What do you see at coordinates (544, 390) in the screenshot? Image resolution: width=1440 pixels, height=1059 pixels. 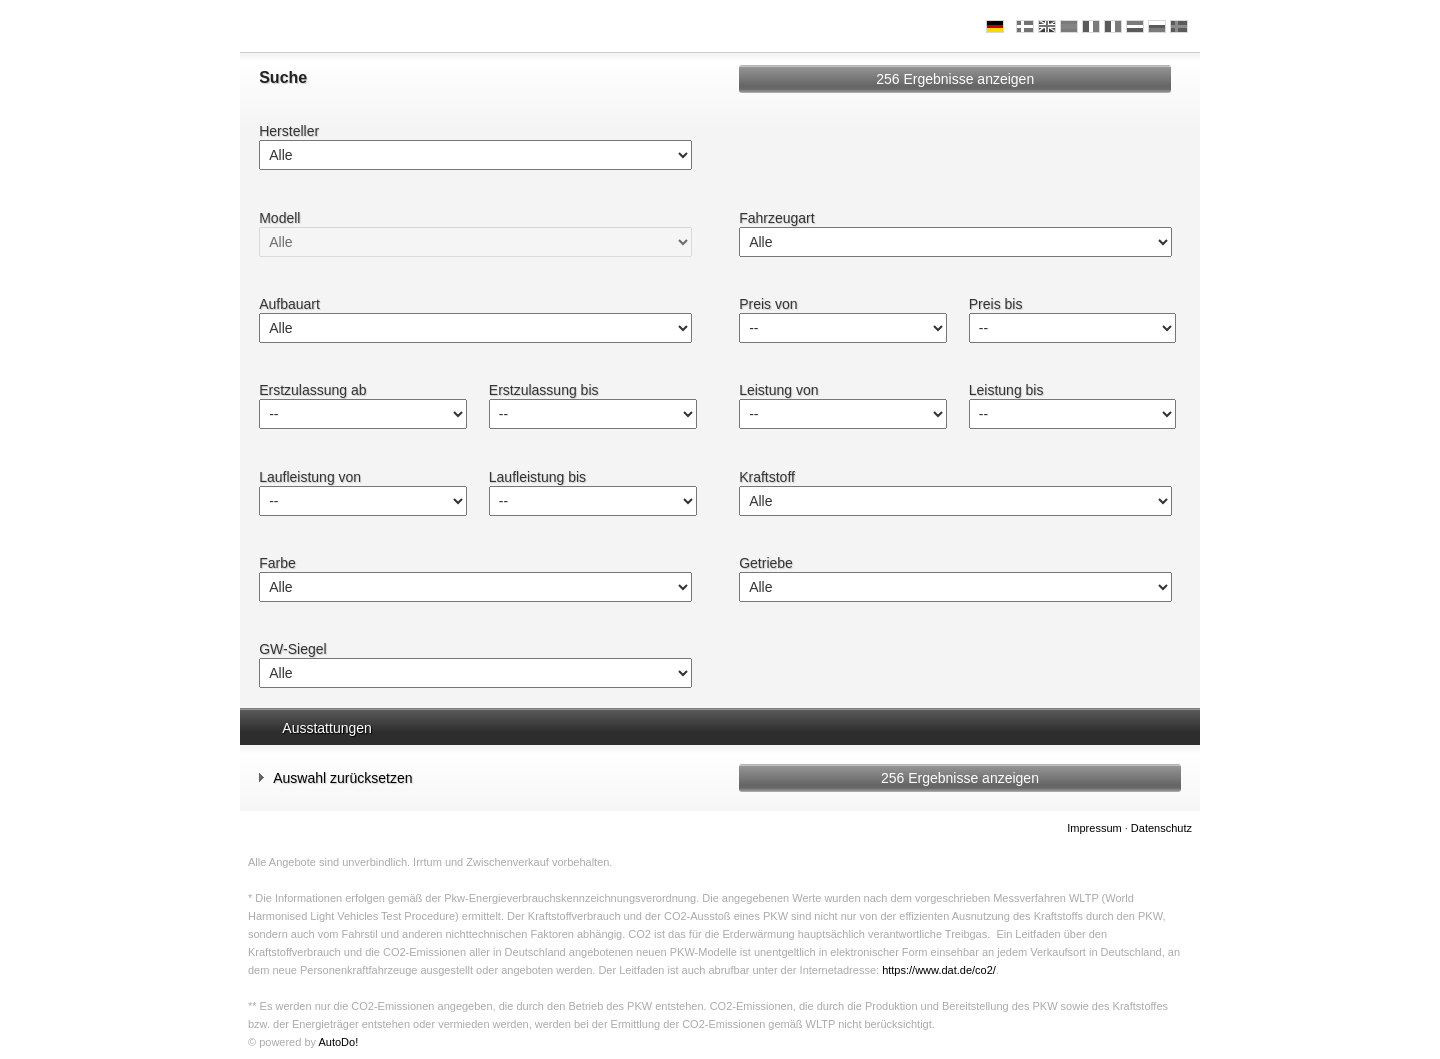 I see `Erstzulassung bis` at bounding box center [544, 390].